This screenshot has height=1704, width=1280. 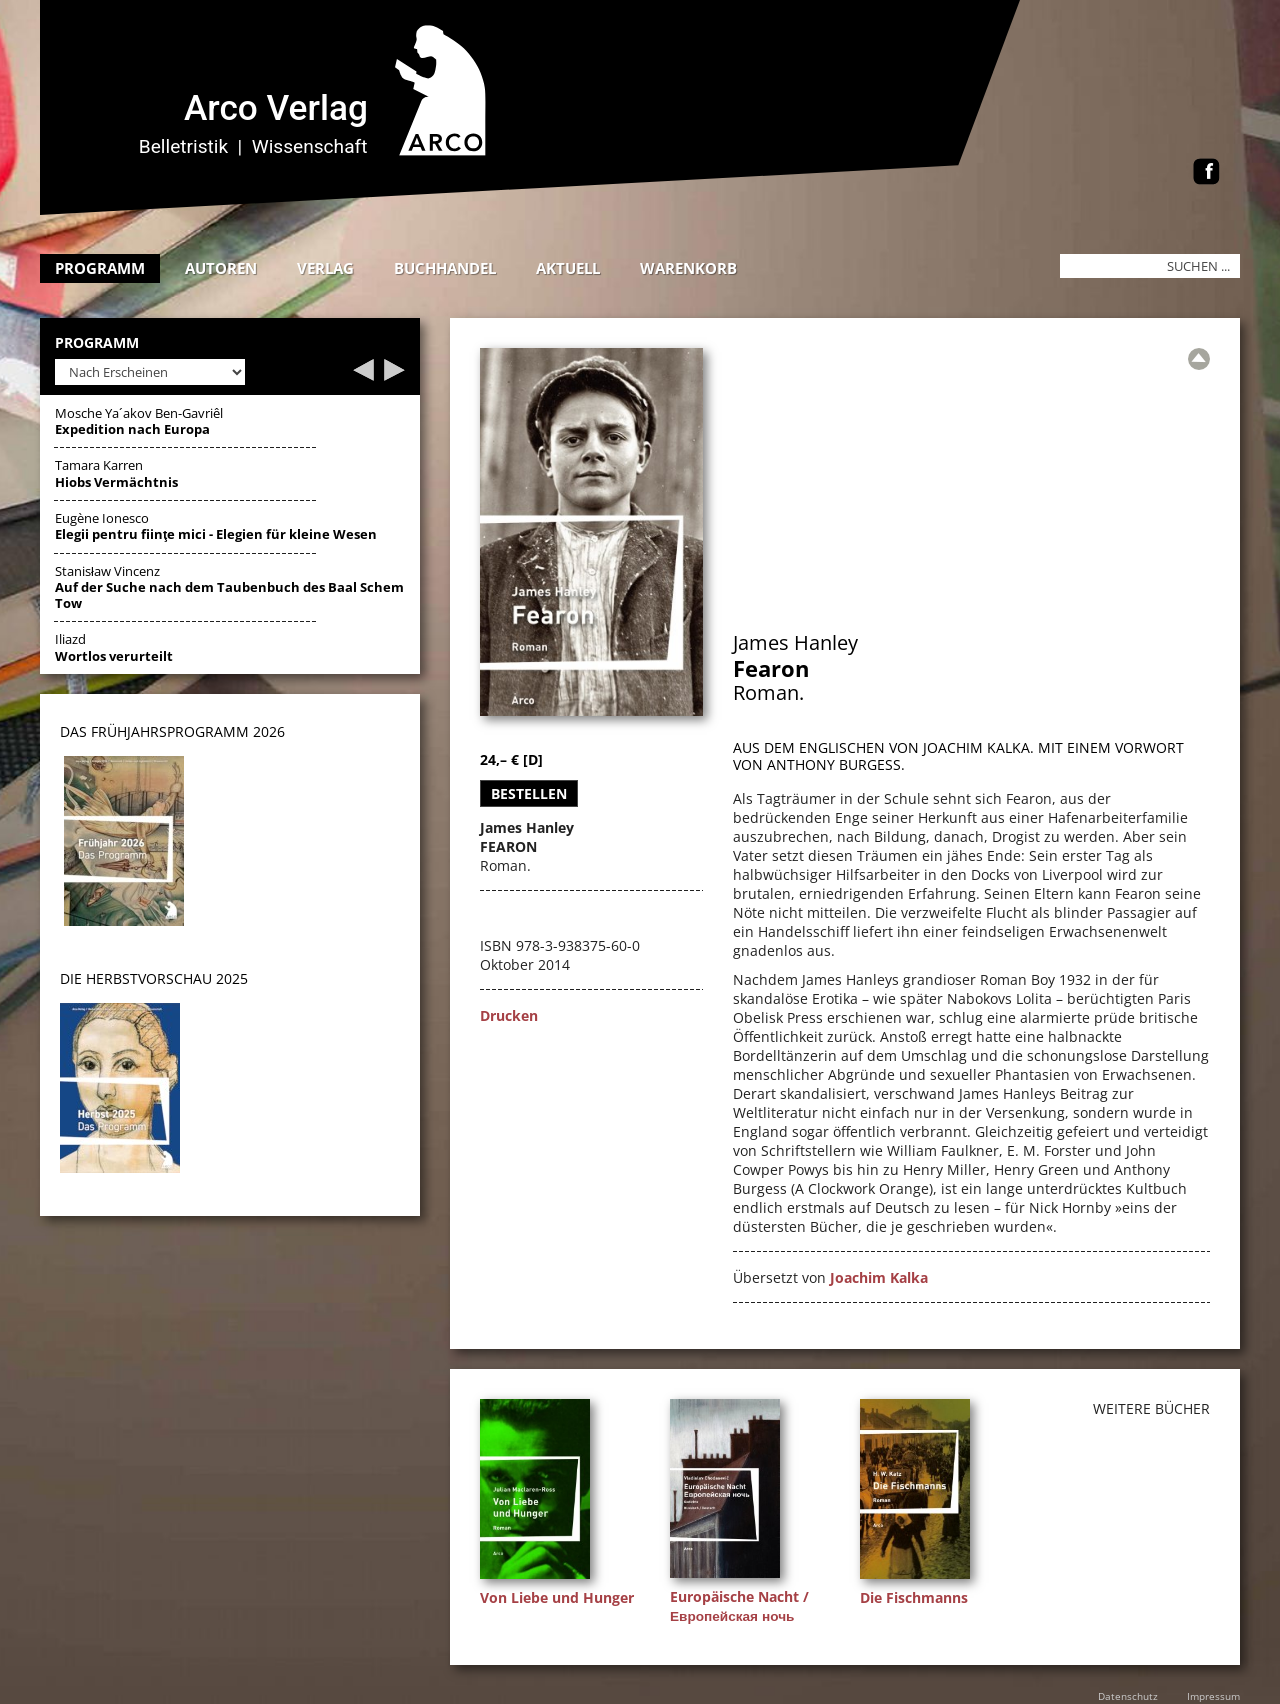 I want to click on Buchhandel, so click(x=445, y=268).